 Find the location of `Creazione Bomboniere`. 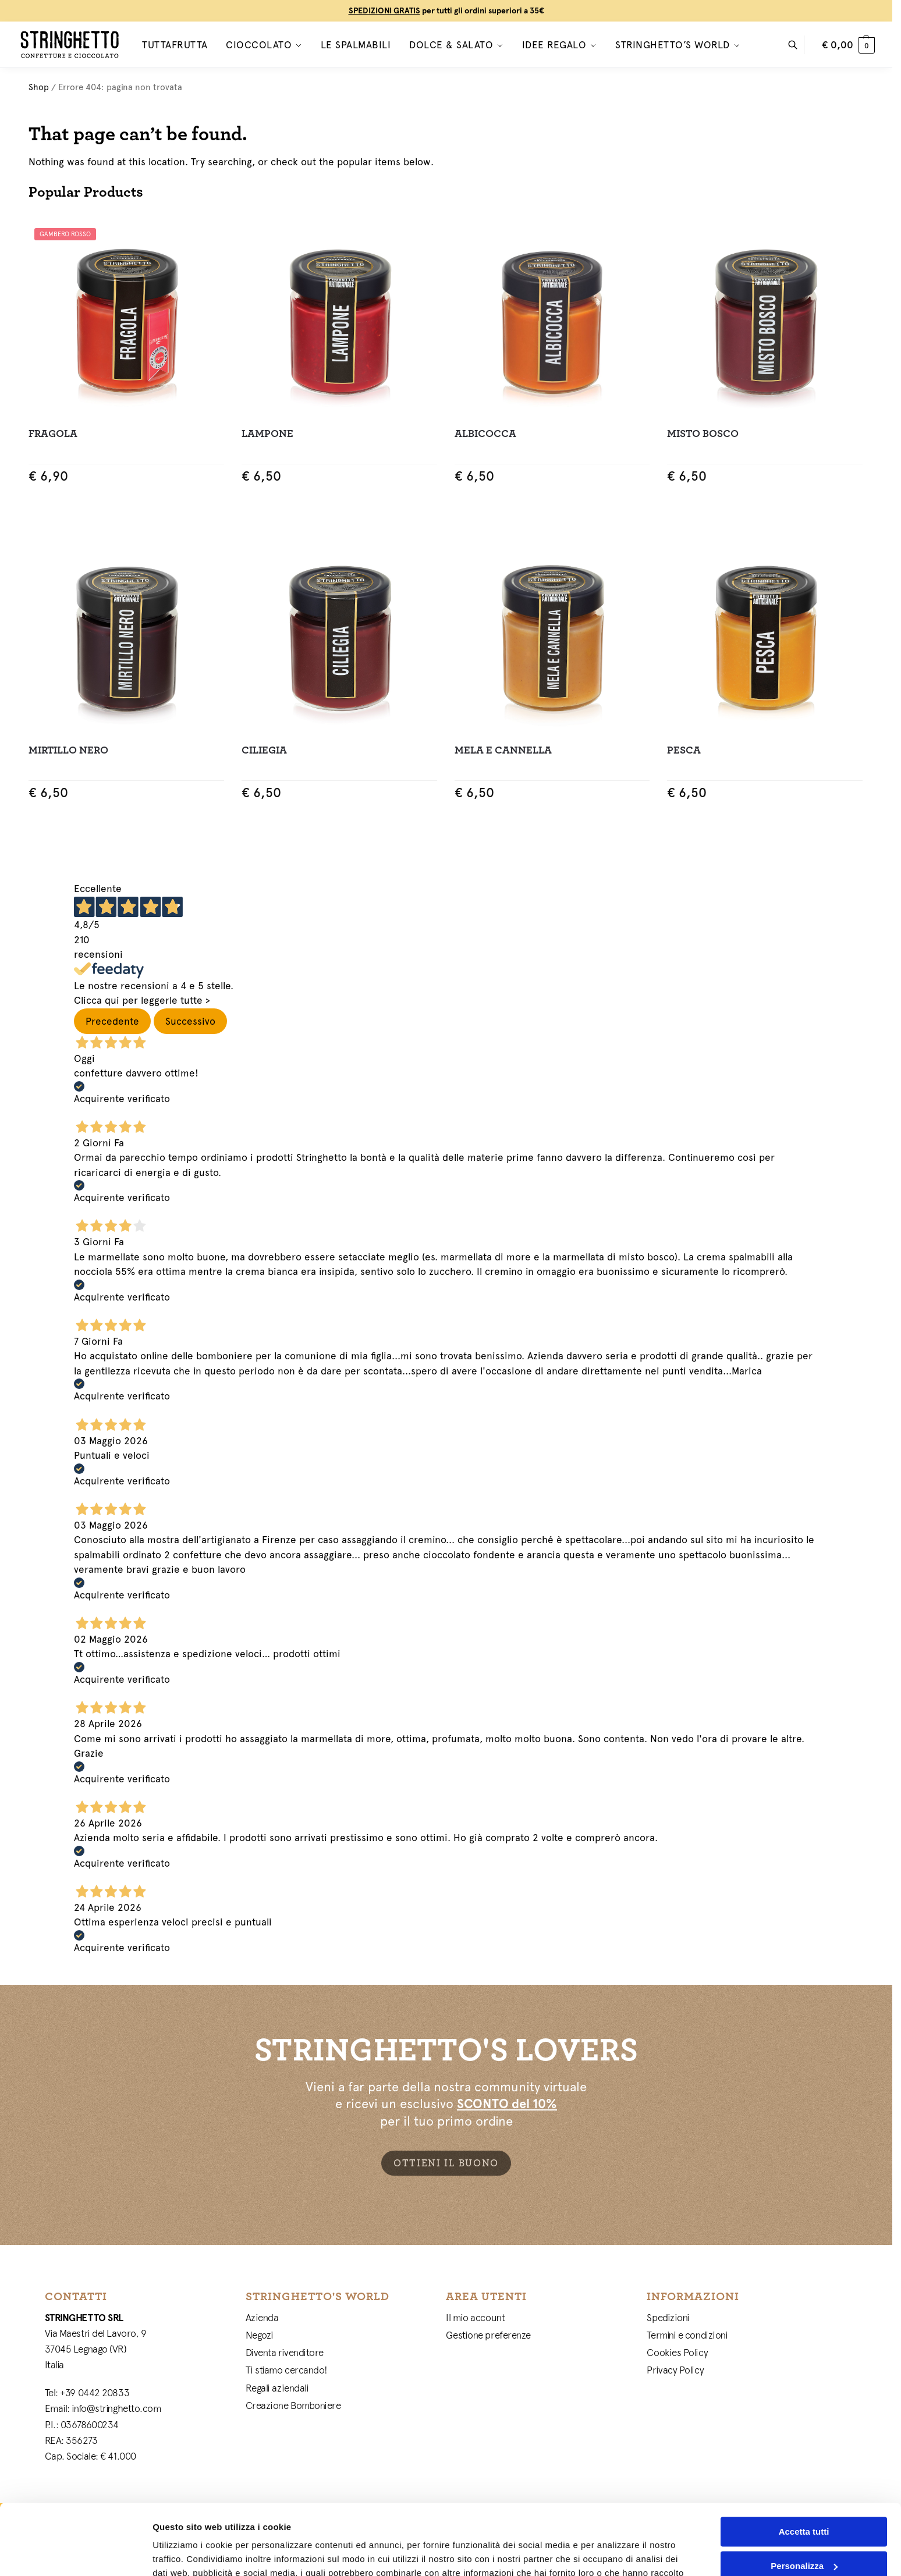

Creazione Bomboniere is located at coordinates (293, 2405).